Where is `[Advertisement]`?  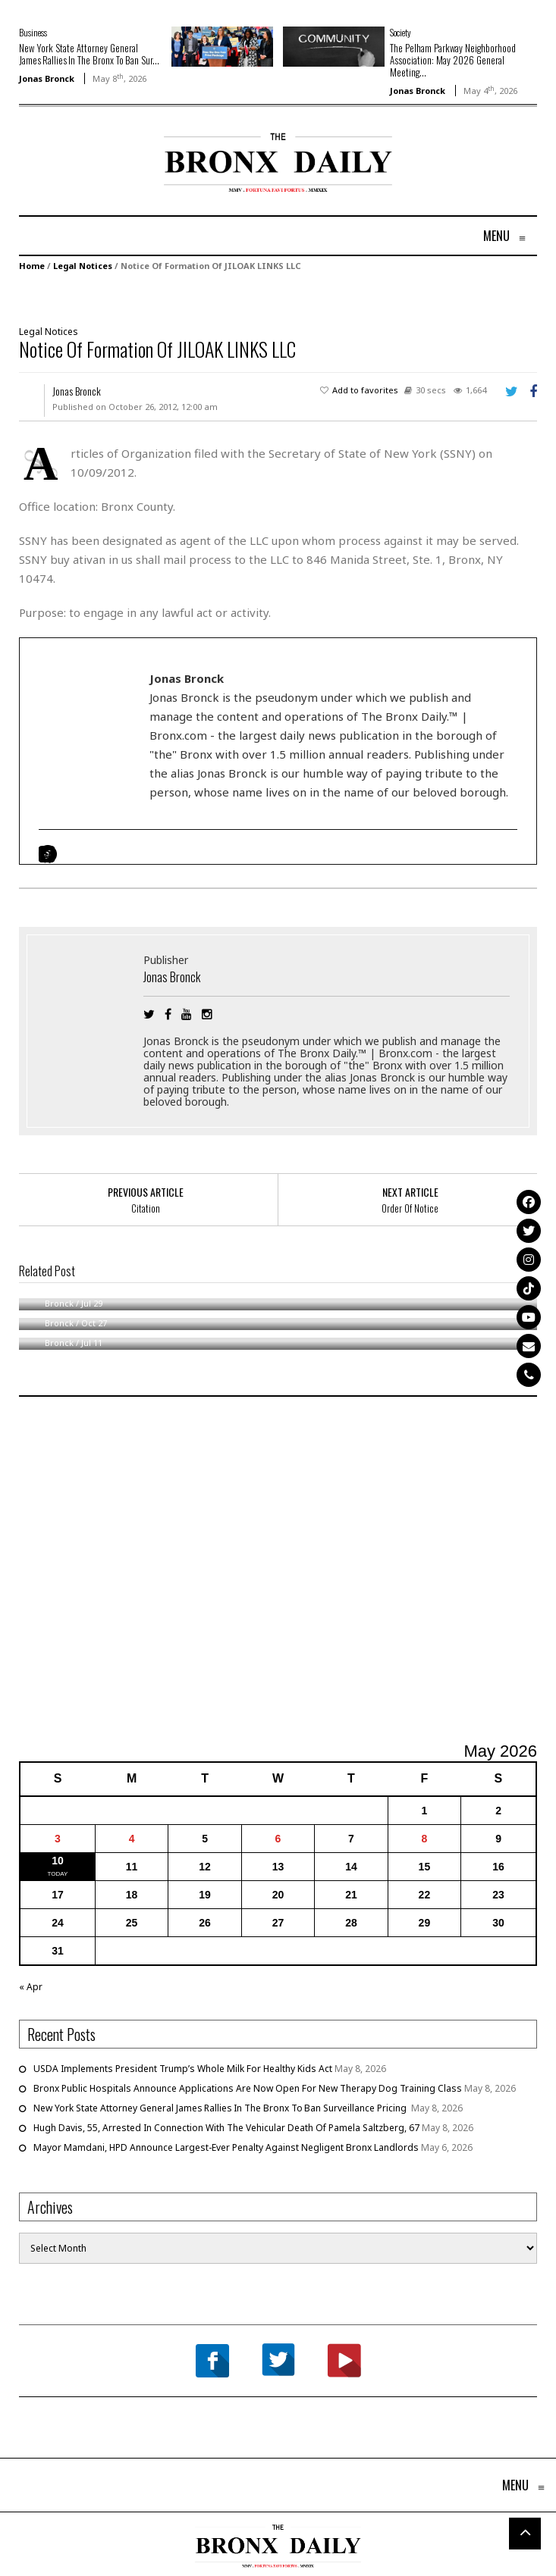
[Advertisement] is located at coordinates (107, 181).